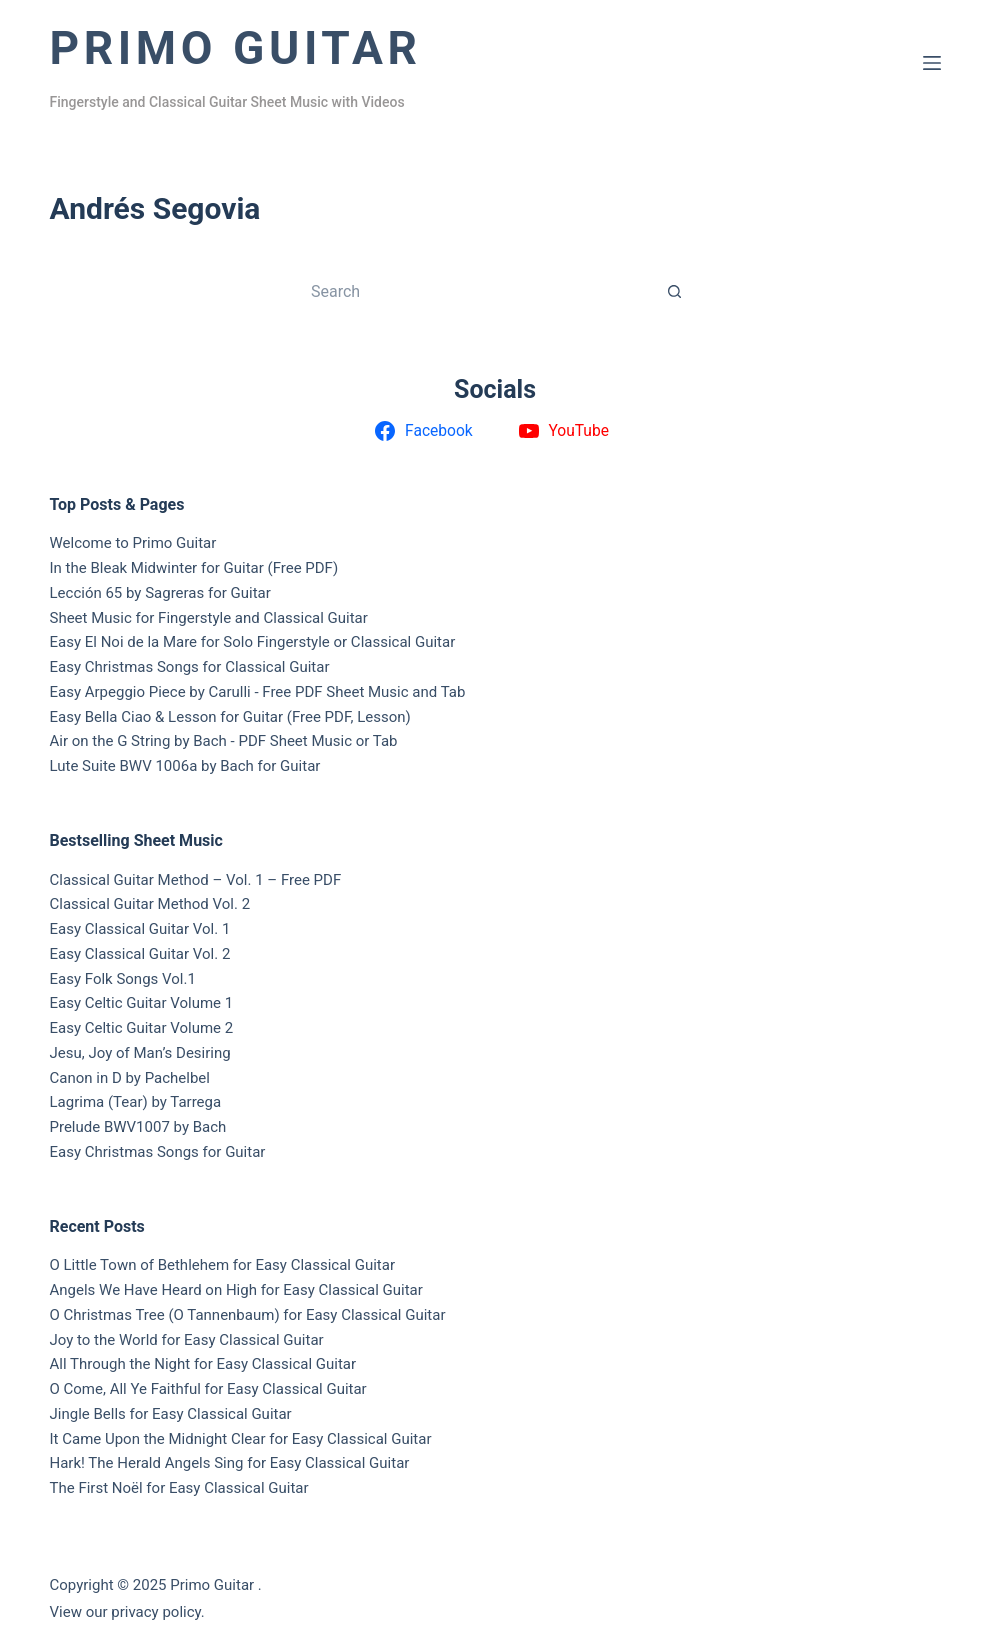  Describe the element at coordinates (224, 741) in the screenshot. I see `Air on the G String by Bach - PDF Sheet Music or Tab` at that location.